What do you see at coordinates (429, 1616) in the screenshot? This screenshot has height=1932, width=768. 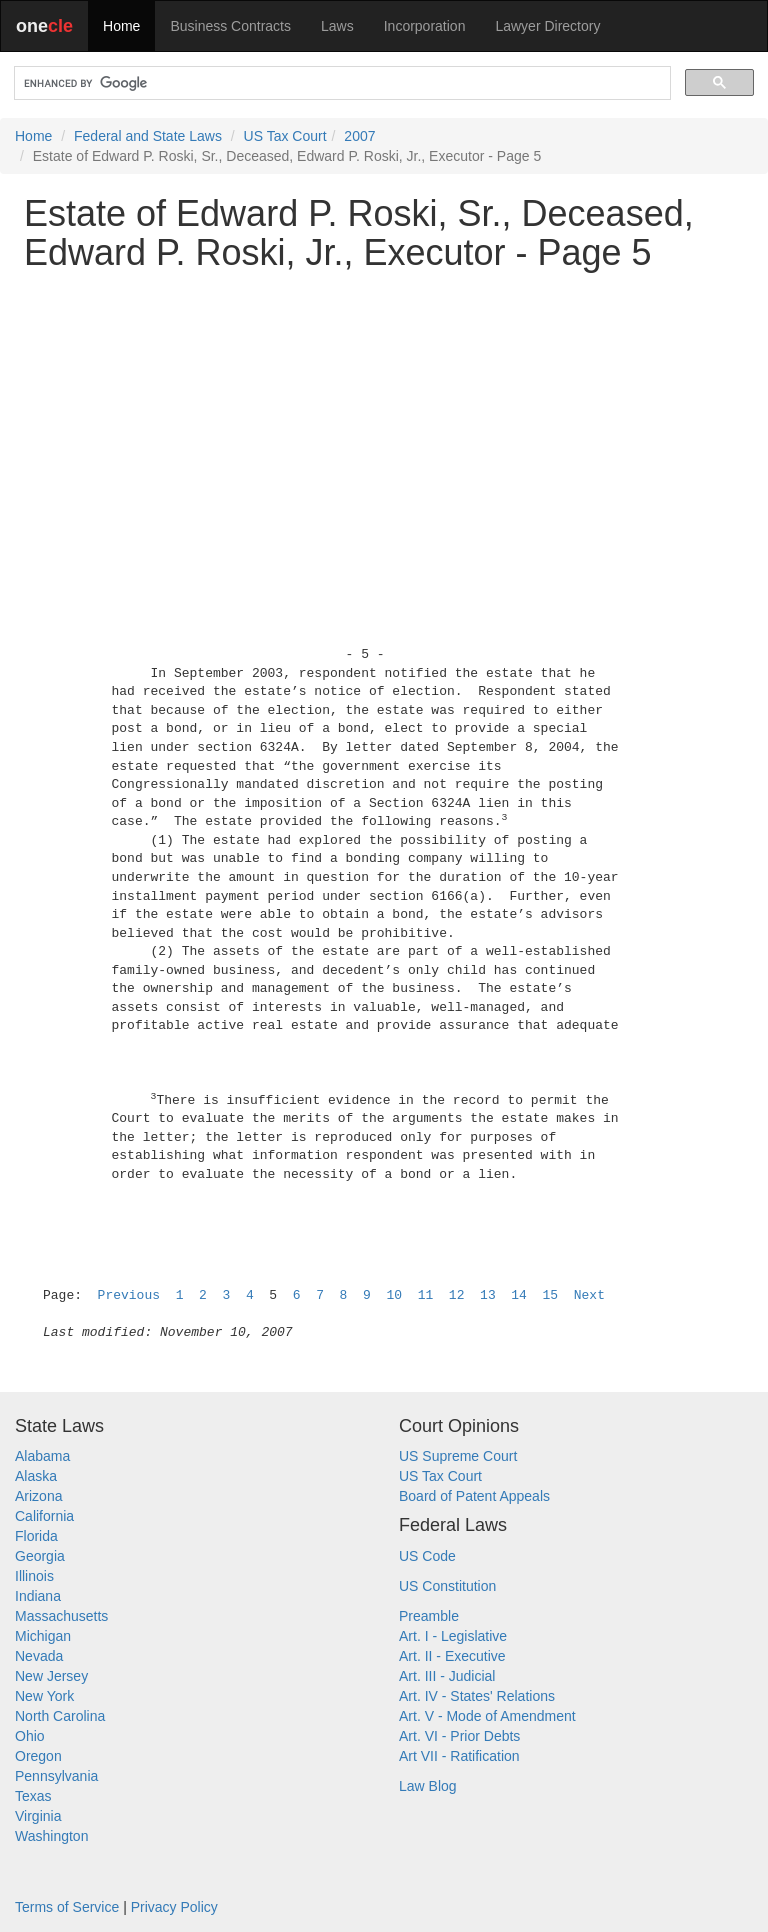 I see `Preamble` at bounding box center [429, 1616].